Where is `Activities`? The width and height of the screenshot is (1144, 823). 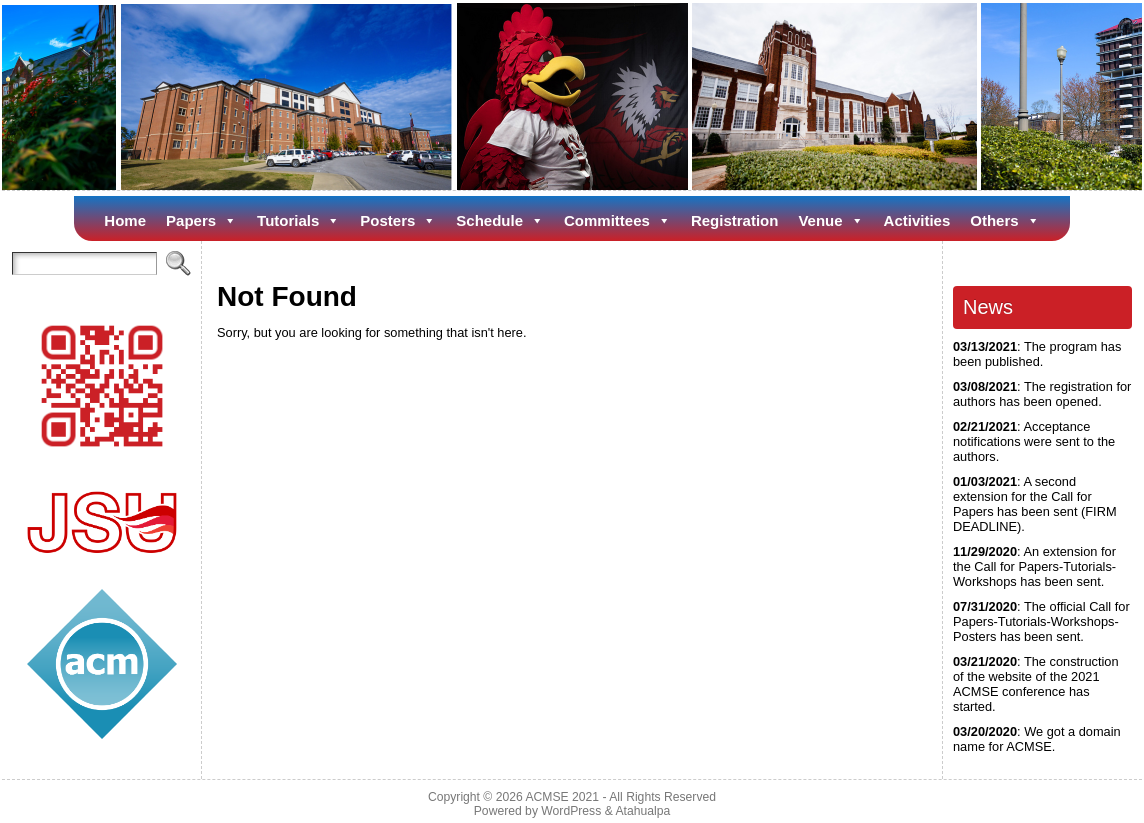
Activities is located at coordinates (917, 220).